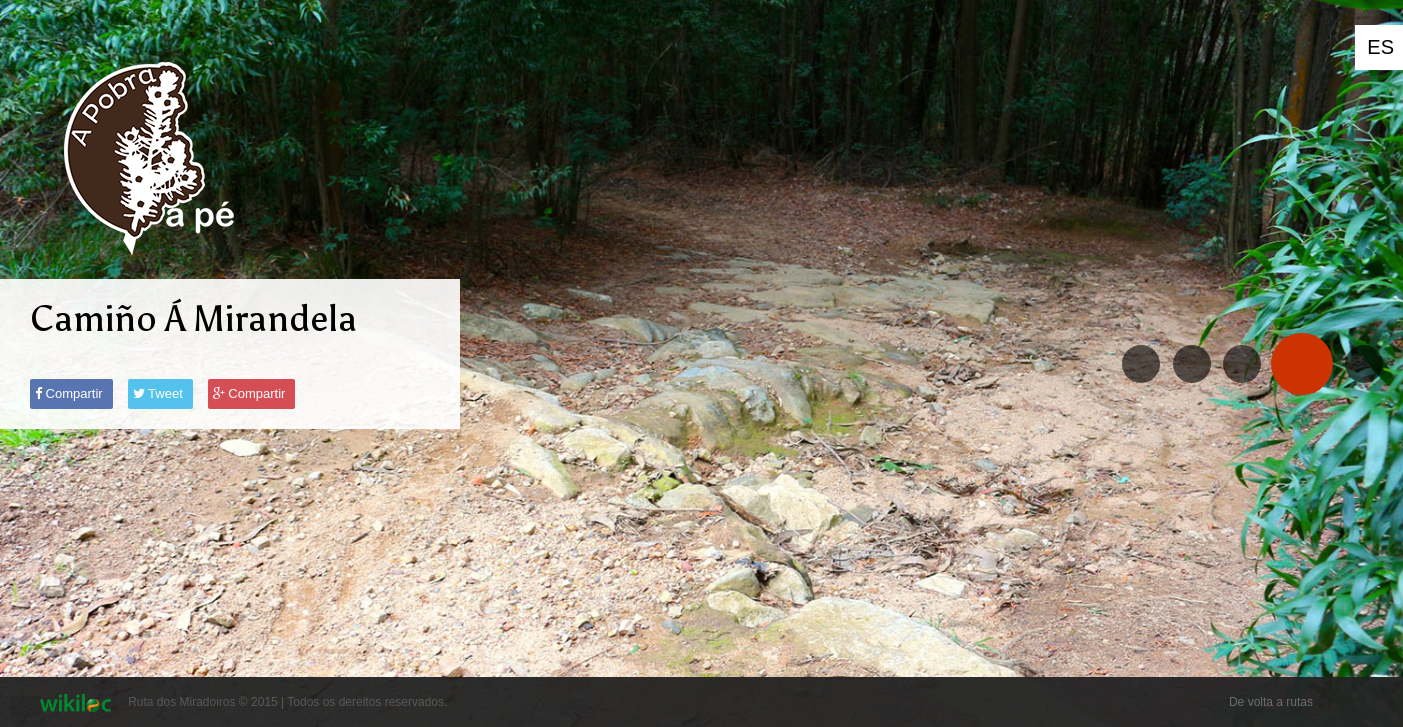 The image size is (1403, 727). Describe the element at coordinates (69, 393) in the screenshot. I see `Compartir` at that location.